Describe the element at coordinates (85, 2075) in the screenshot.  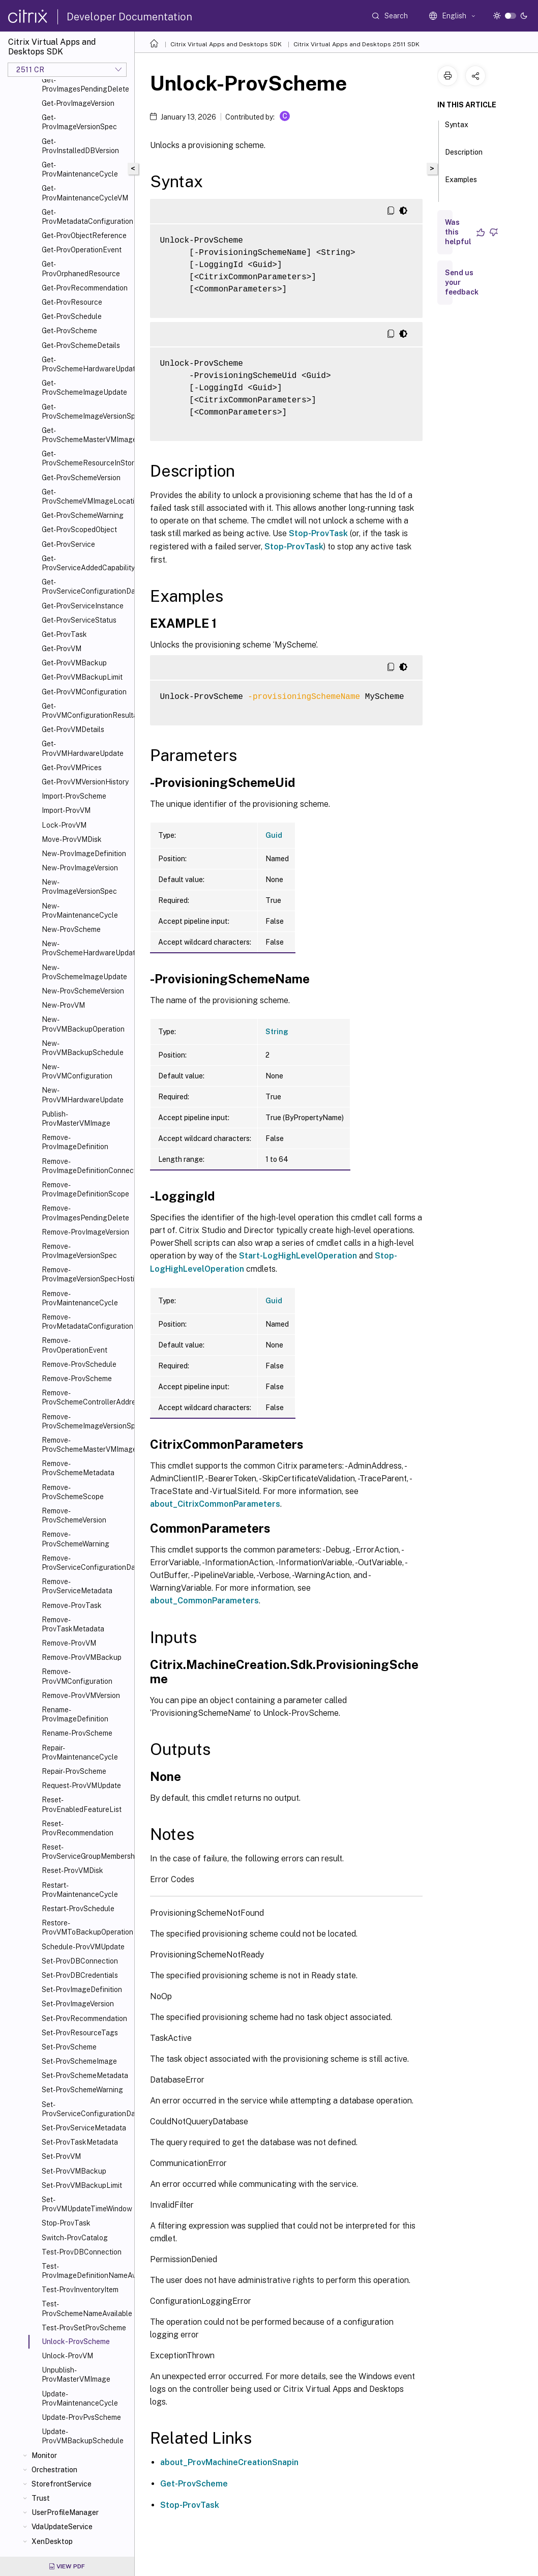
I see `Set-ProvSchemeMetadata` at that location.